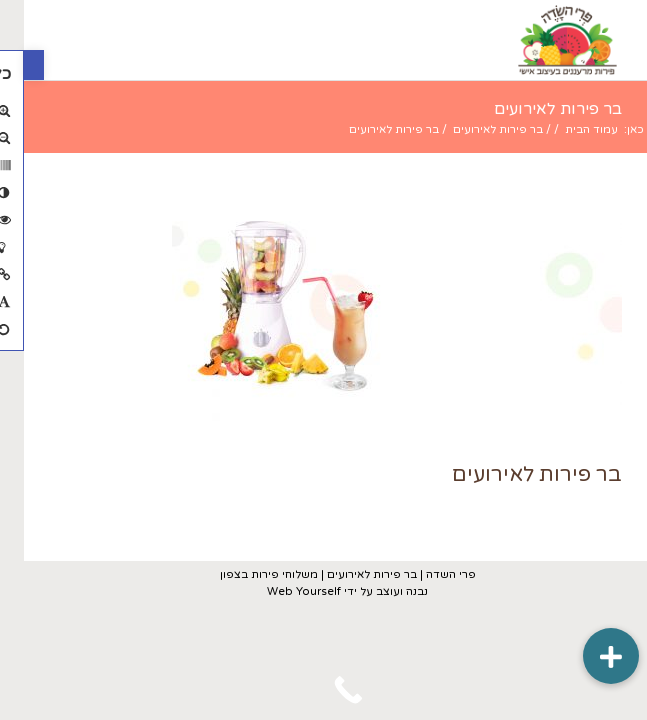 This screenshot has width=647, height=720. I want to click on [Call Now Button], so click(323, 690).